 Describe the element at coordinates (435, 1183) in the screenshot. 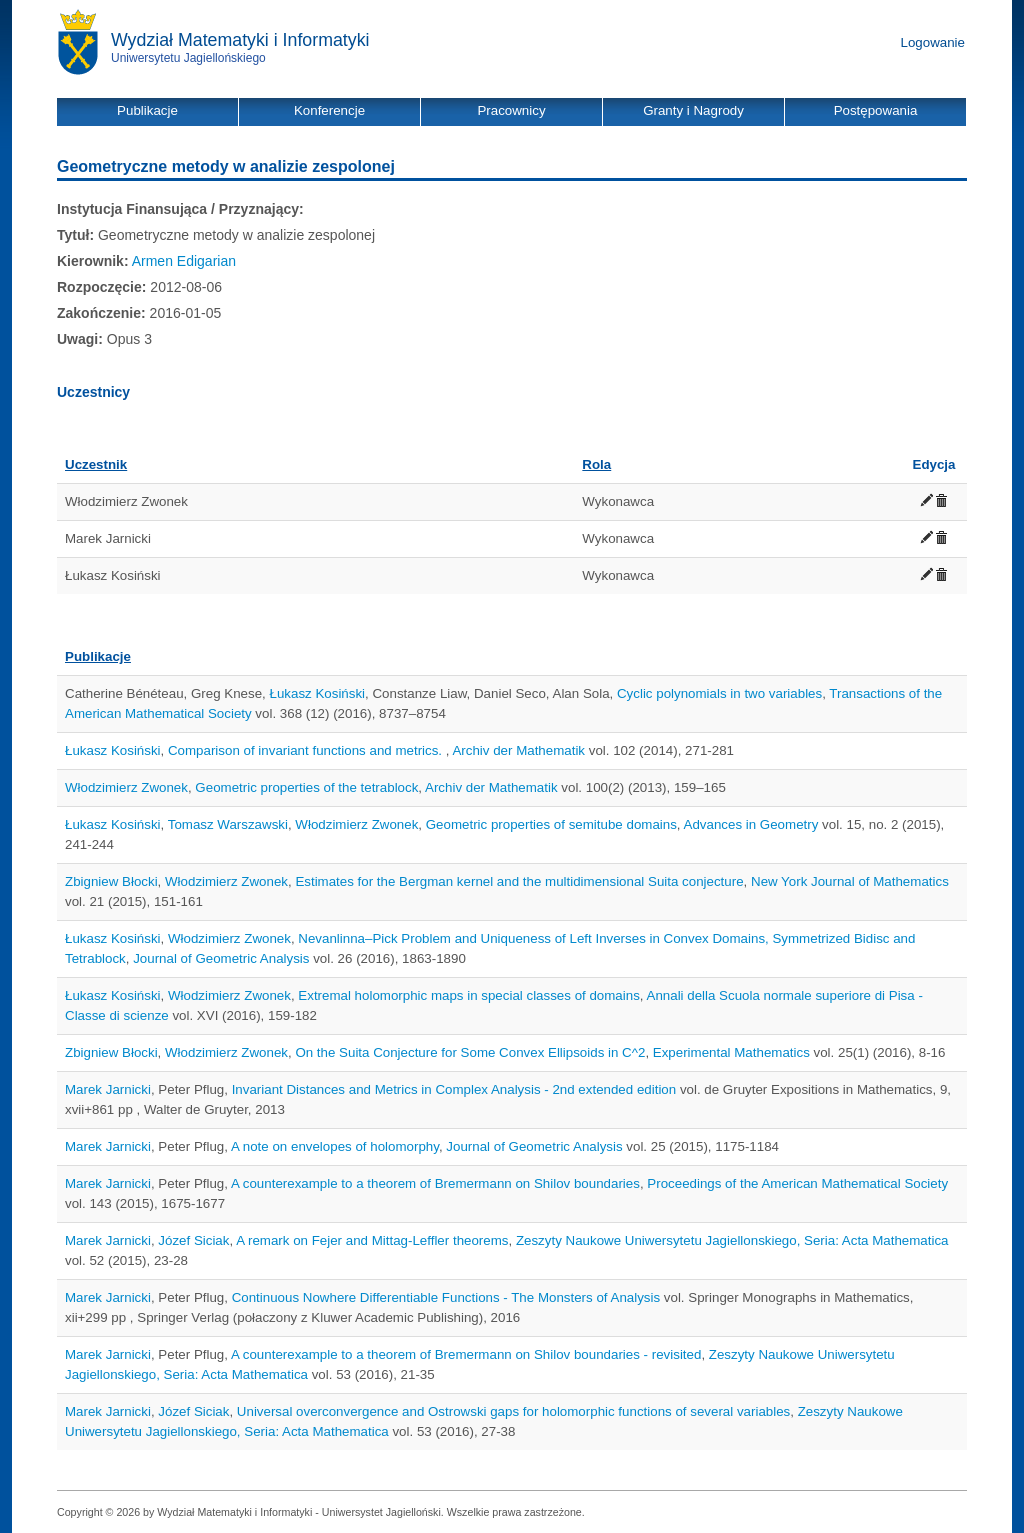

I see `A counterexample to a theorem of Bremermann on Shilov boundaries` at that location.